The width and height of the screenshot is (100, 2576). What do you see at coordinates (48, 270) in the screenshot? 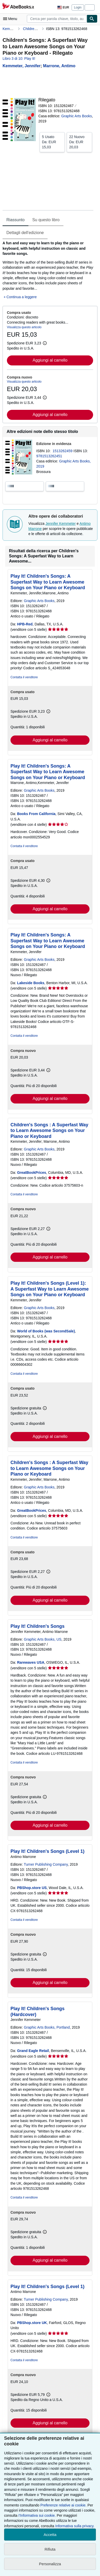
I see `[tabpanel]` at bounding box center [48, 270].